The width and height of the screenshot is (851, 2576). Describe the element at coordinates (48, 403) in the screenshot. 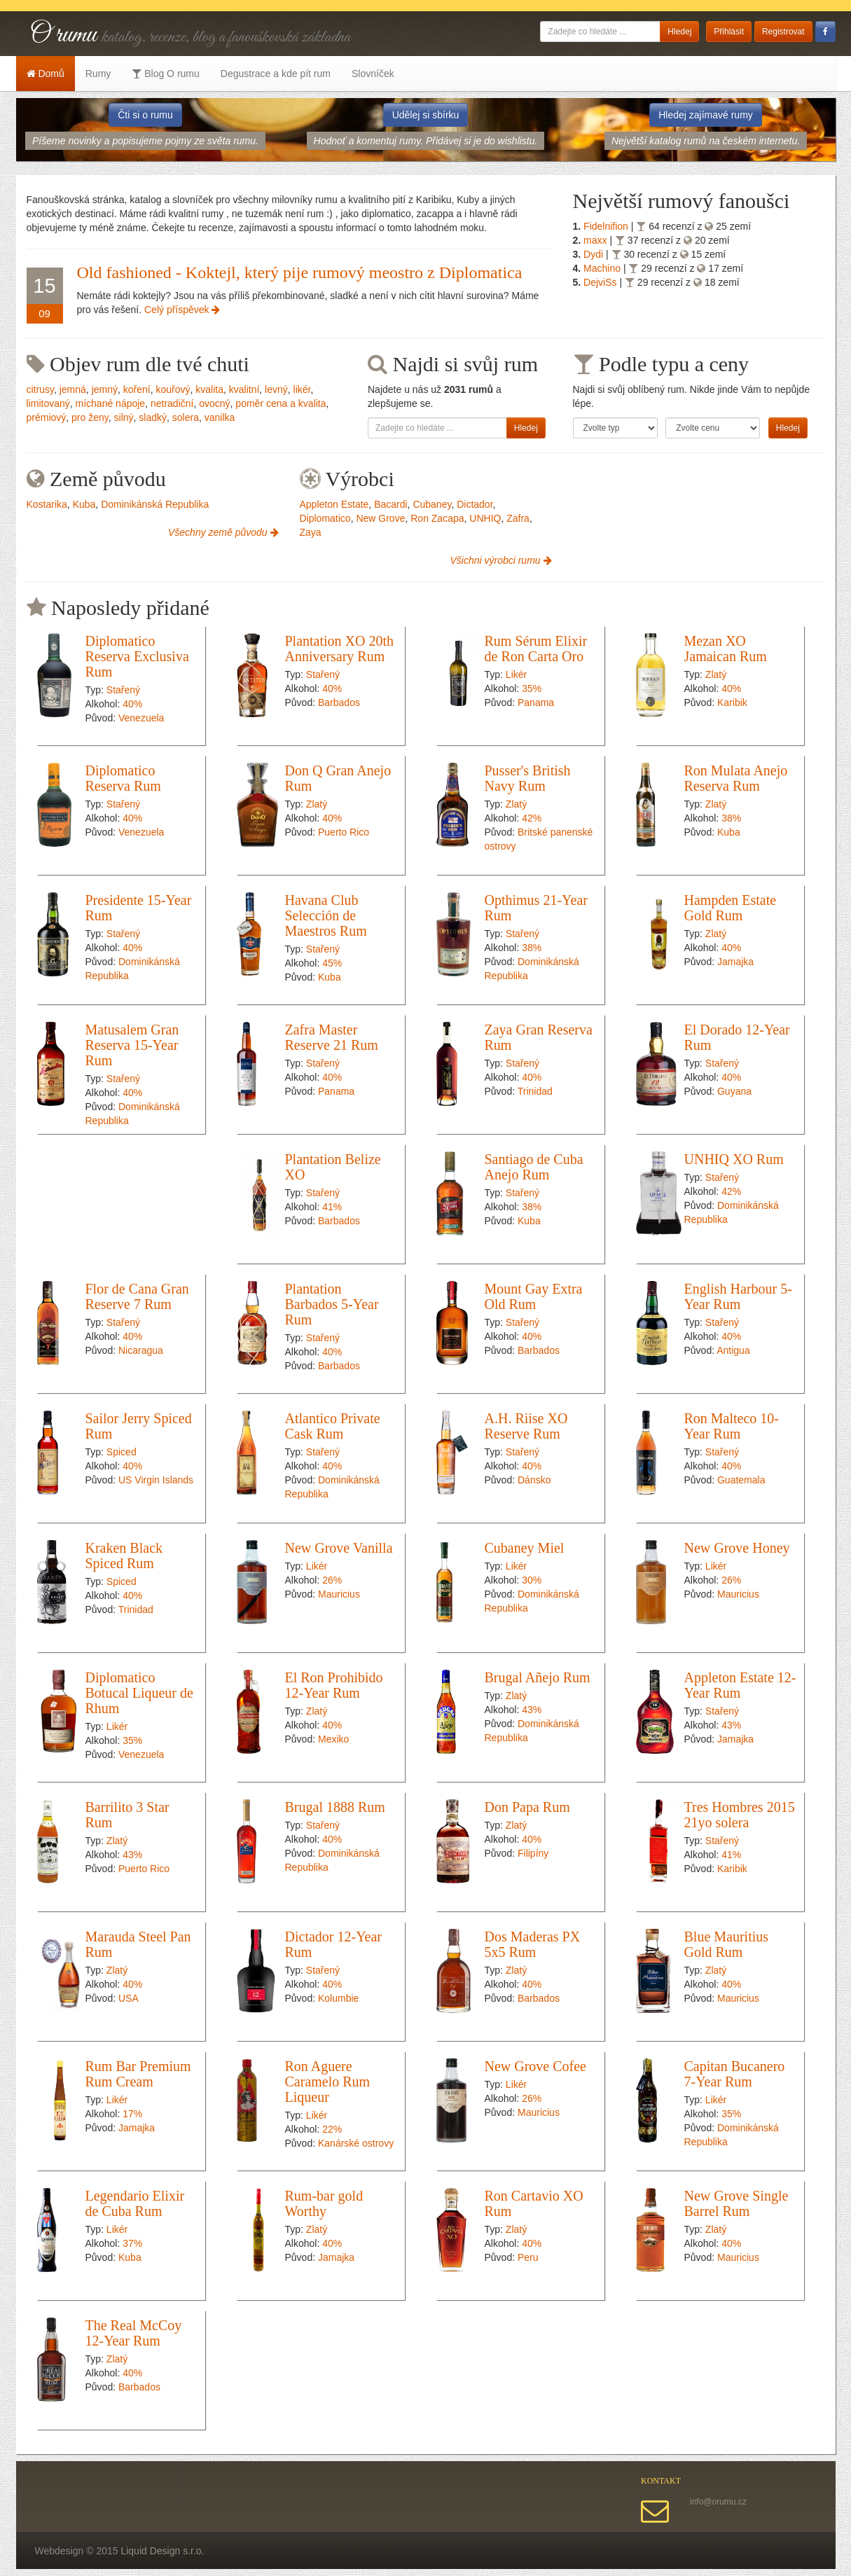

I see `limitovaný` at that location.